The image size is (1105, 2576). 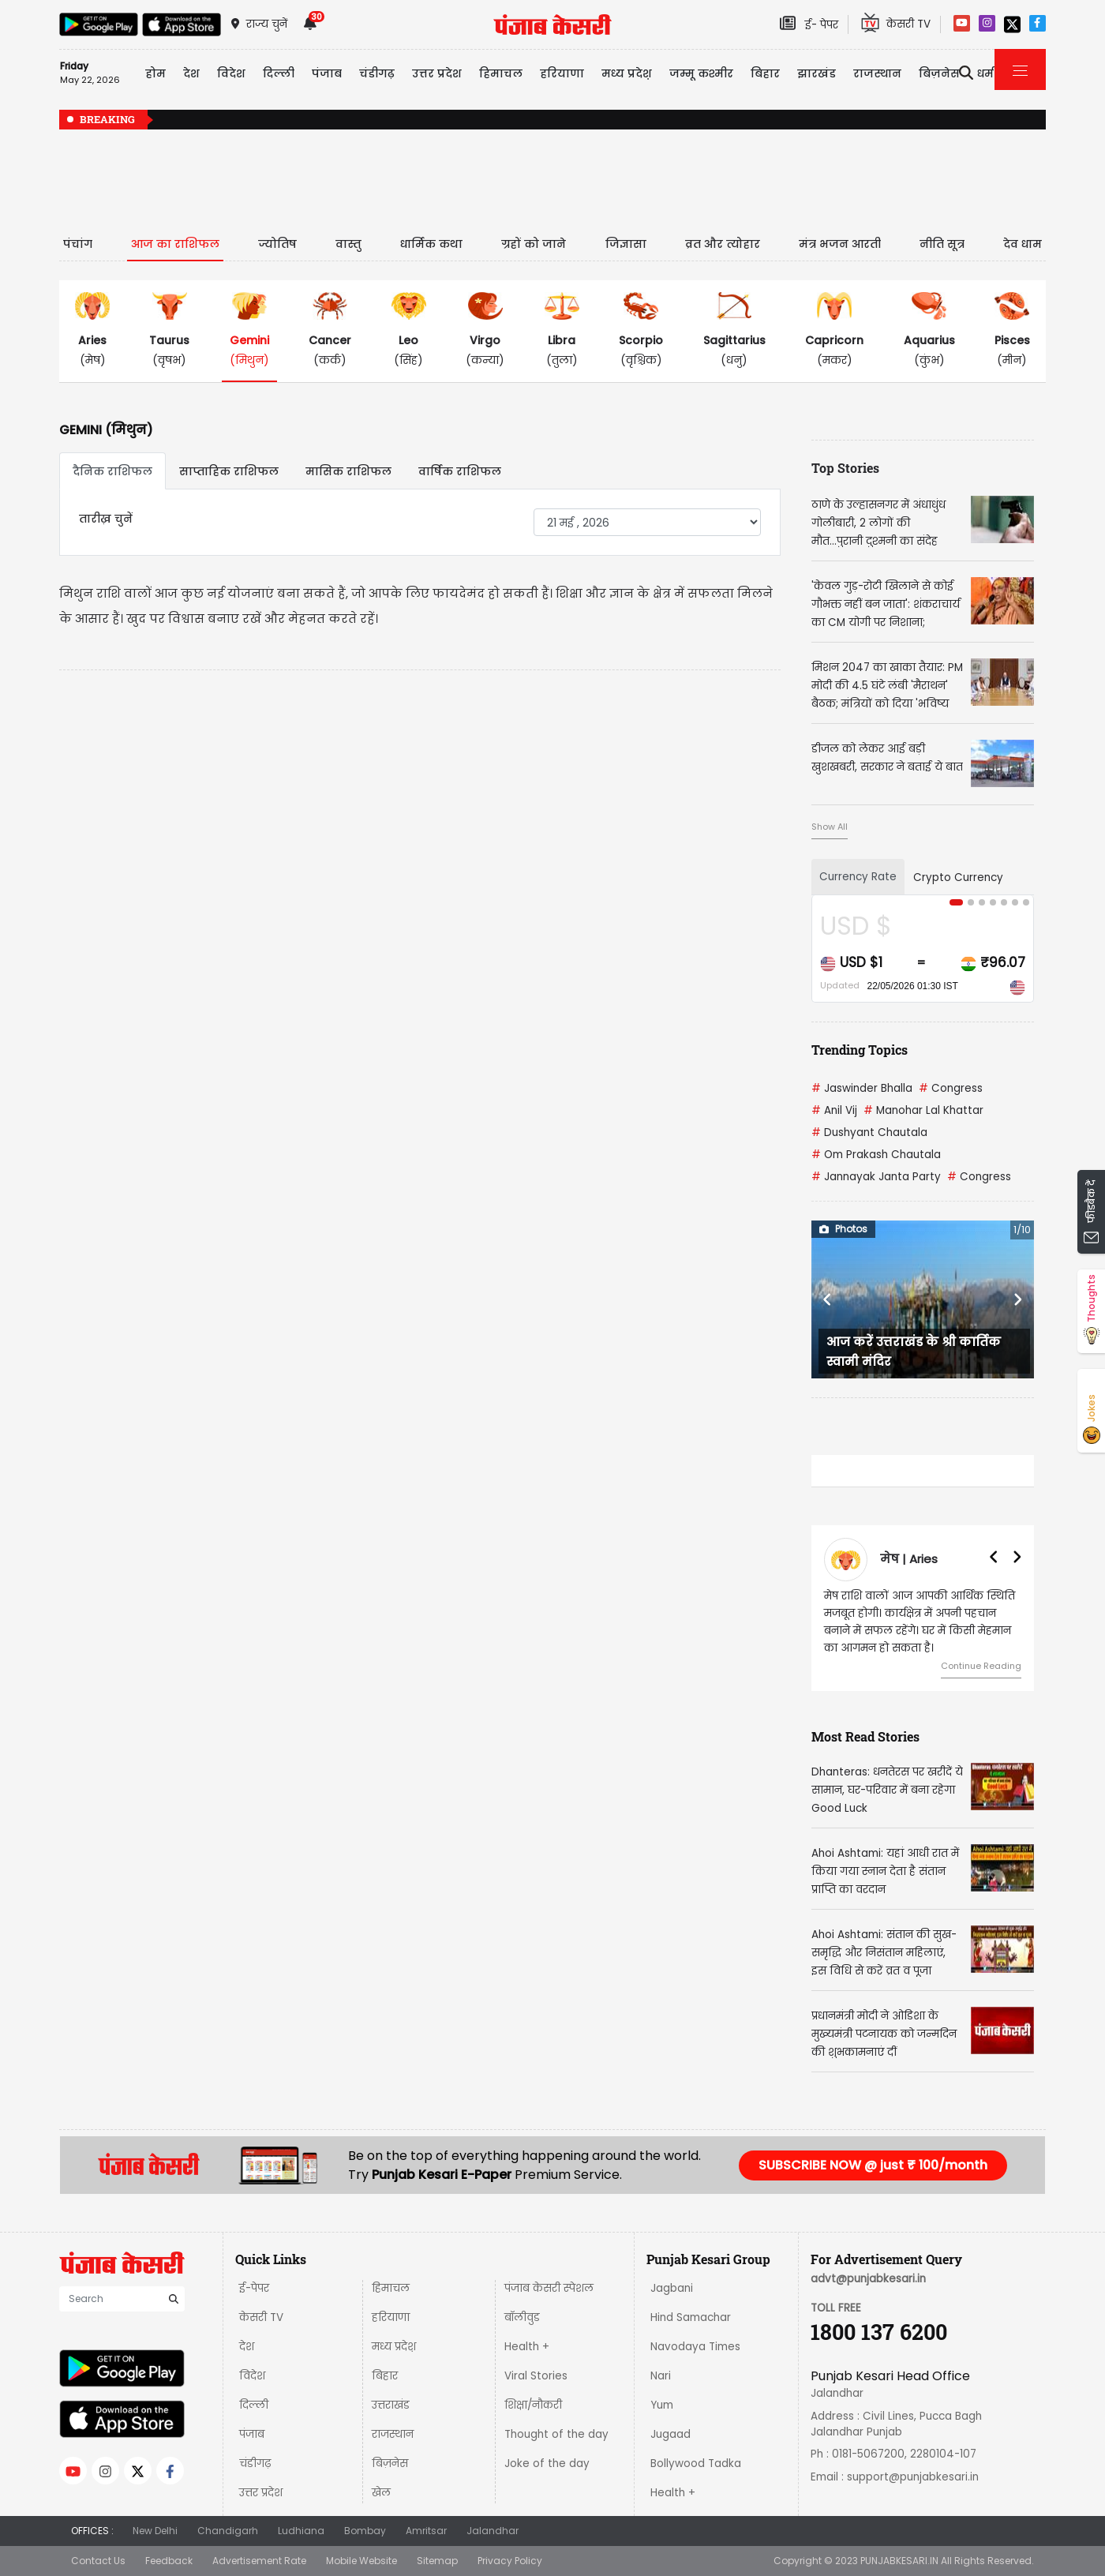 I want to click on विदेश, so click(x=252, y=2375).